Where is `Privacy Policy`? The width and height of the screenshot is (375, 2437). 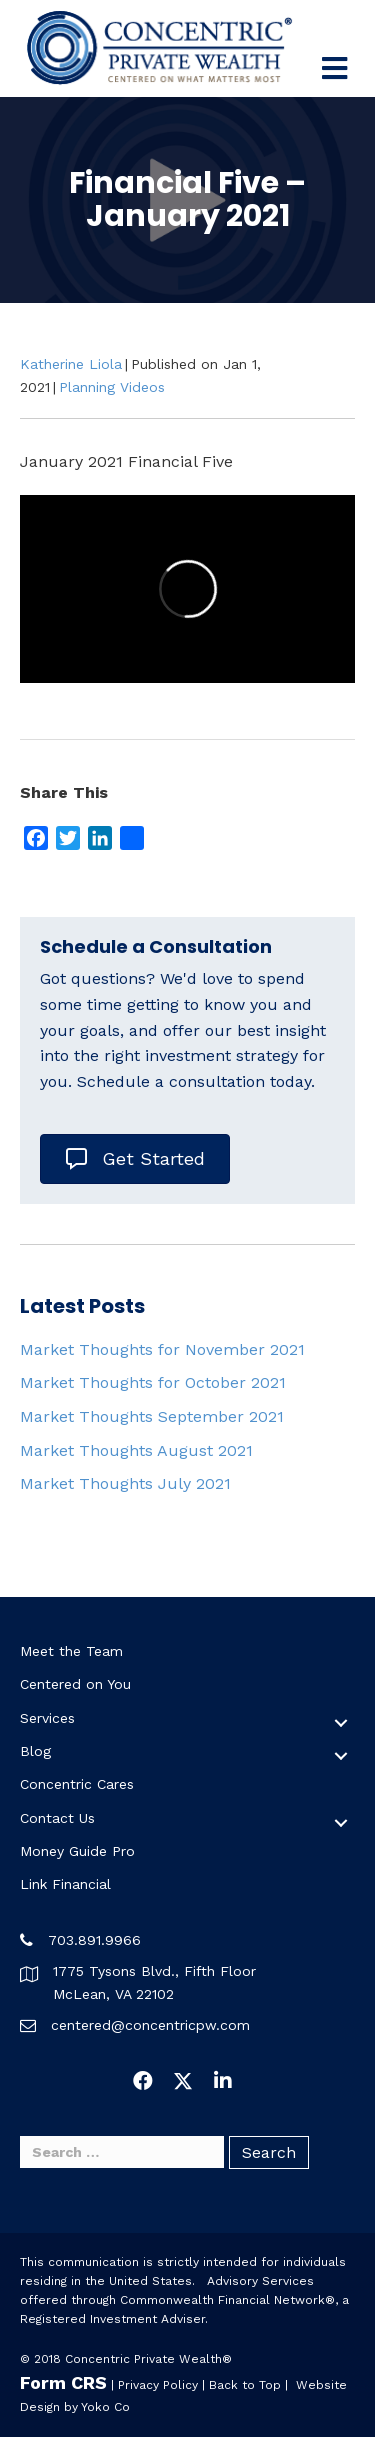
Privacy Policy is located at coordinates (158, 2385).